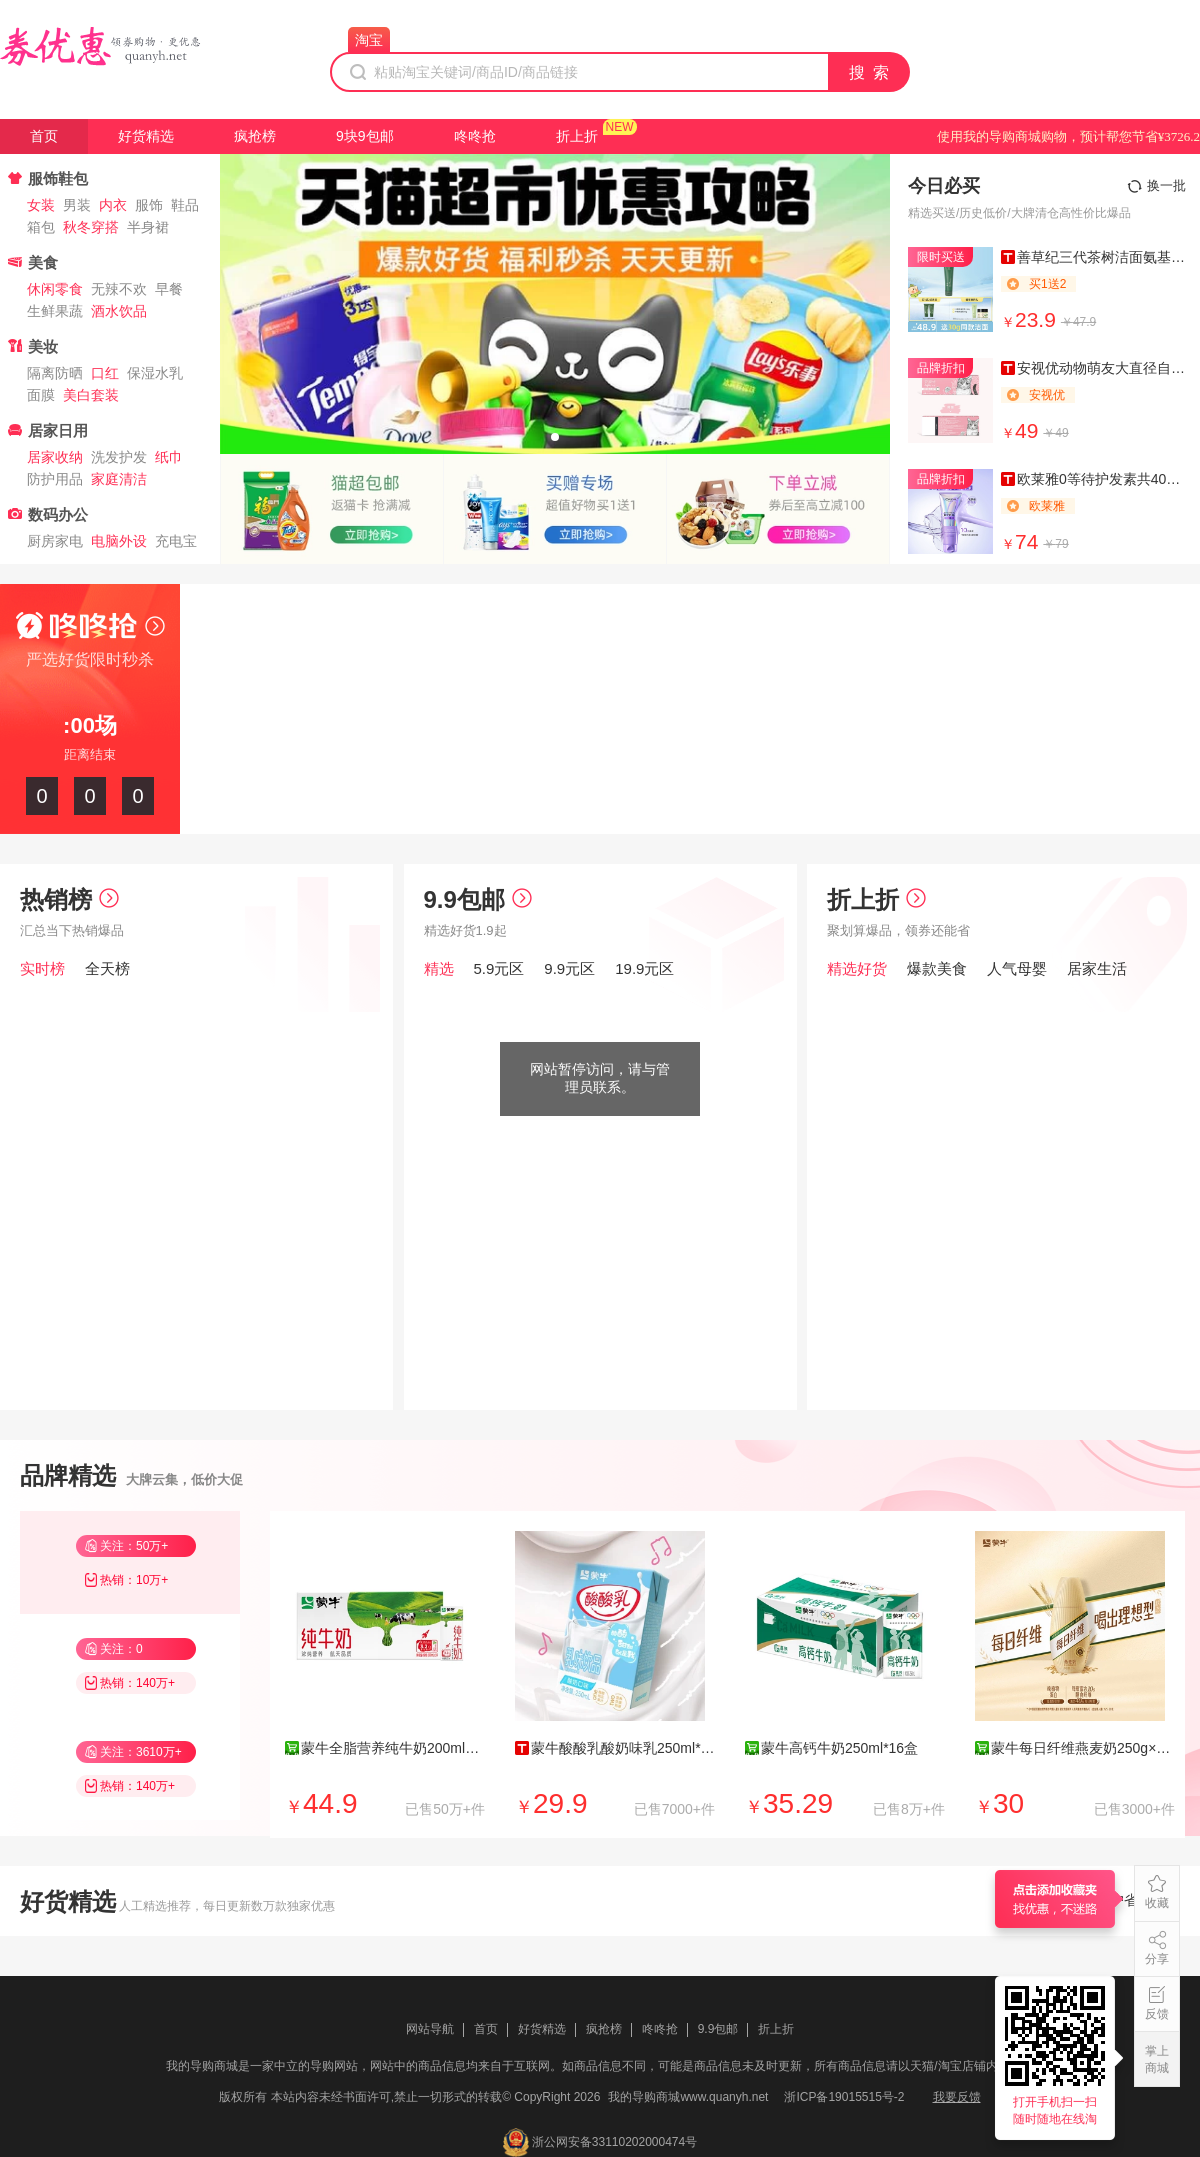 Image resolution: width=1200 pixels, height=2157 pixels. I want to click on 首页, so click(44, 136).